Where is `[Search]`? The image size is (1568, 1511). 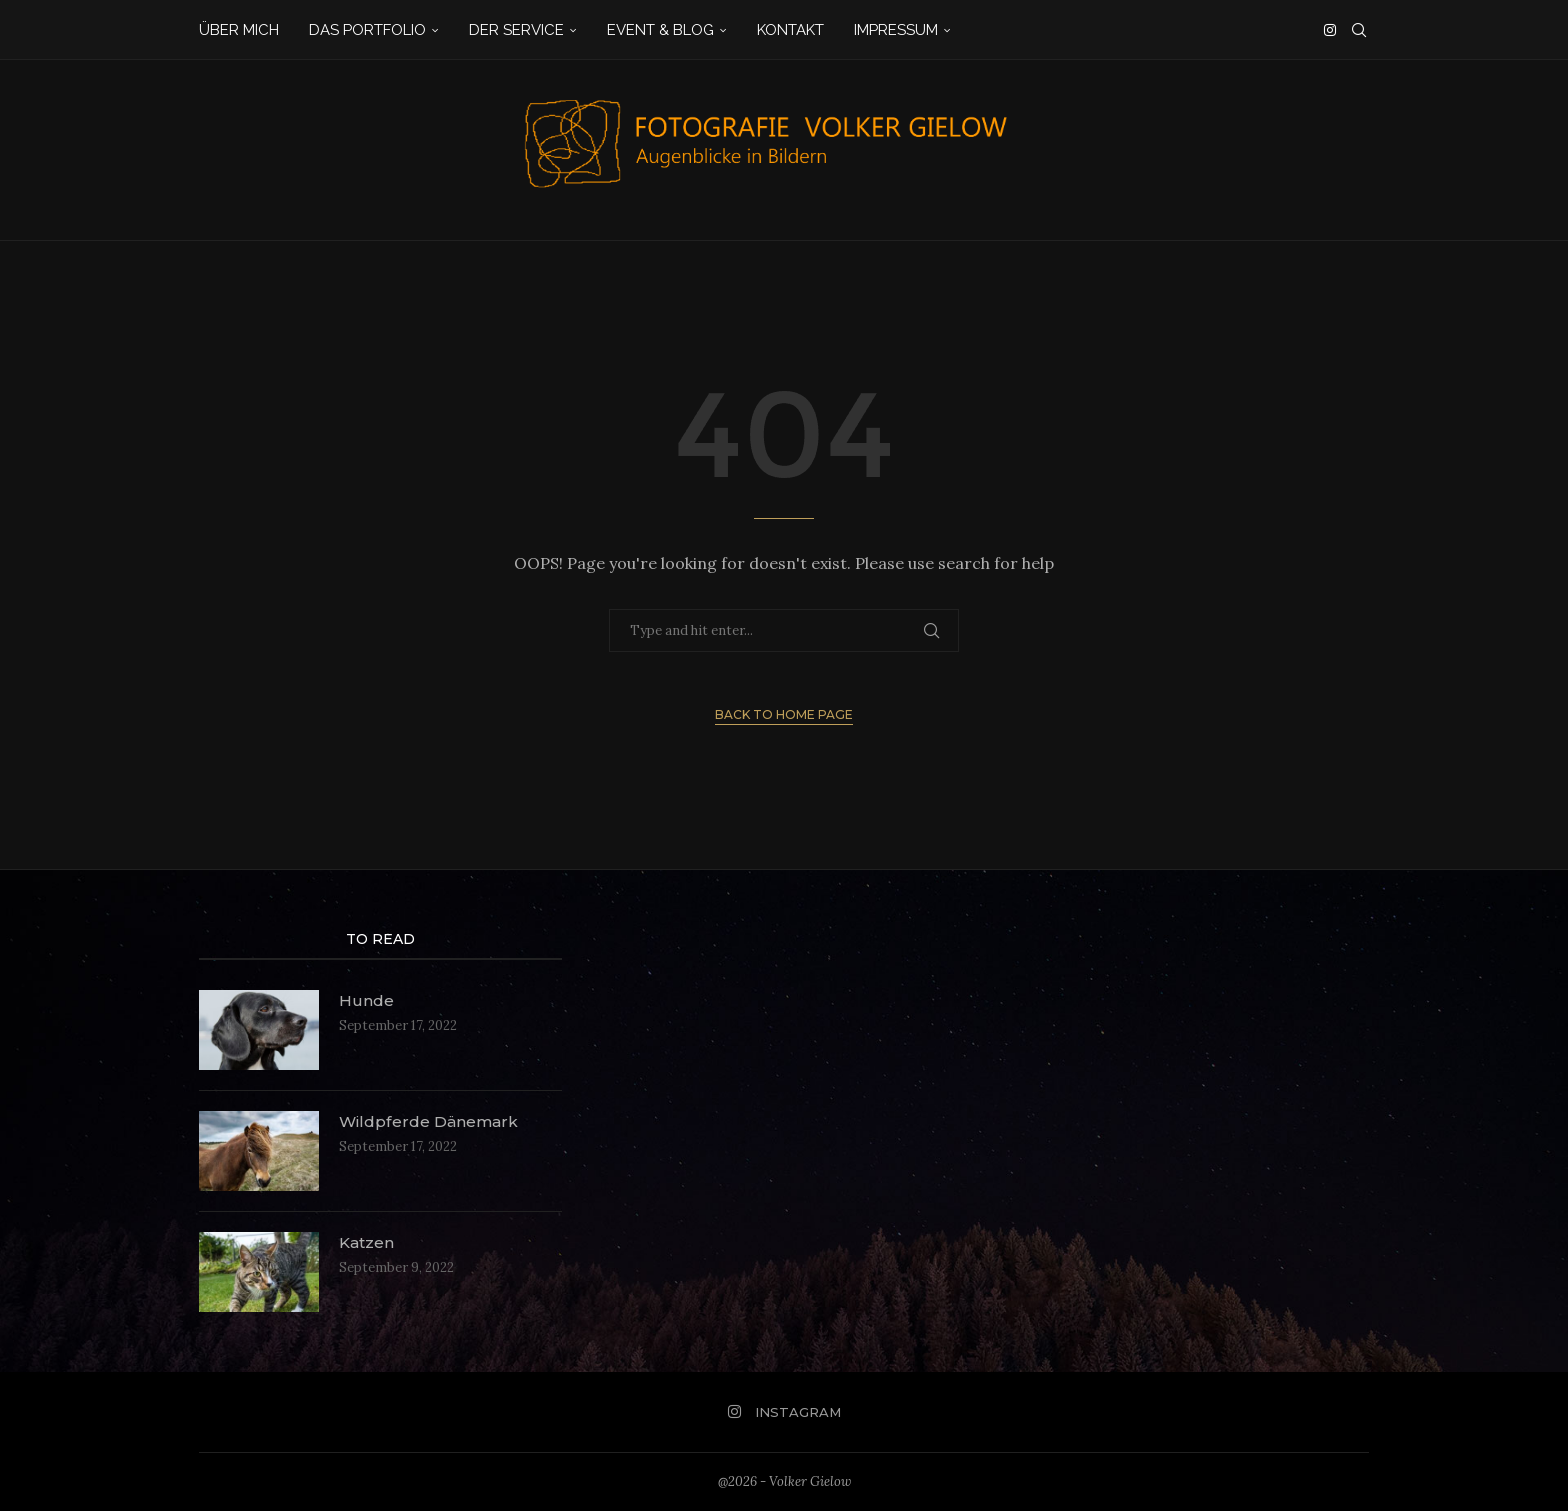
[Search] is located at coordinates (1359, 30).